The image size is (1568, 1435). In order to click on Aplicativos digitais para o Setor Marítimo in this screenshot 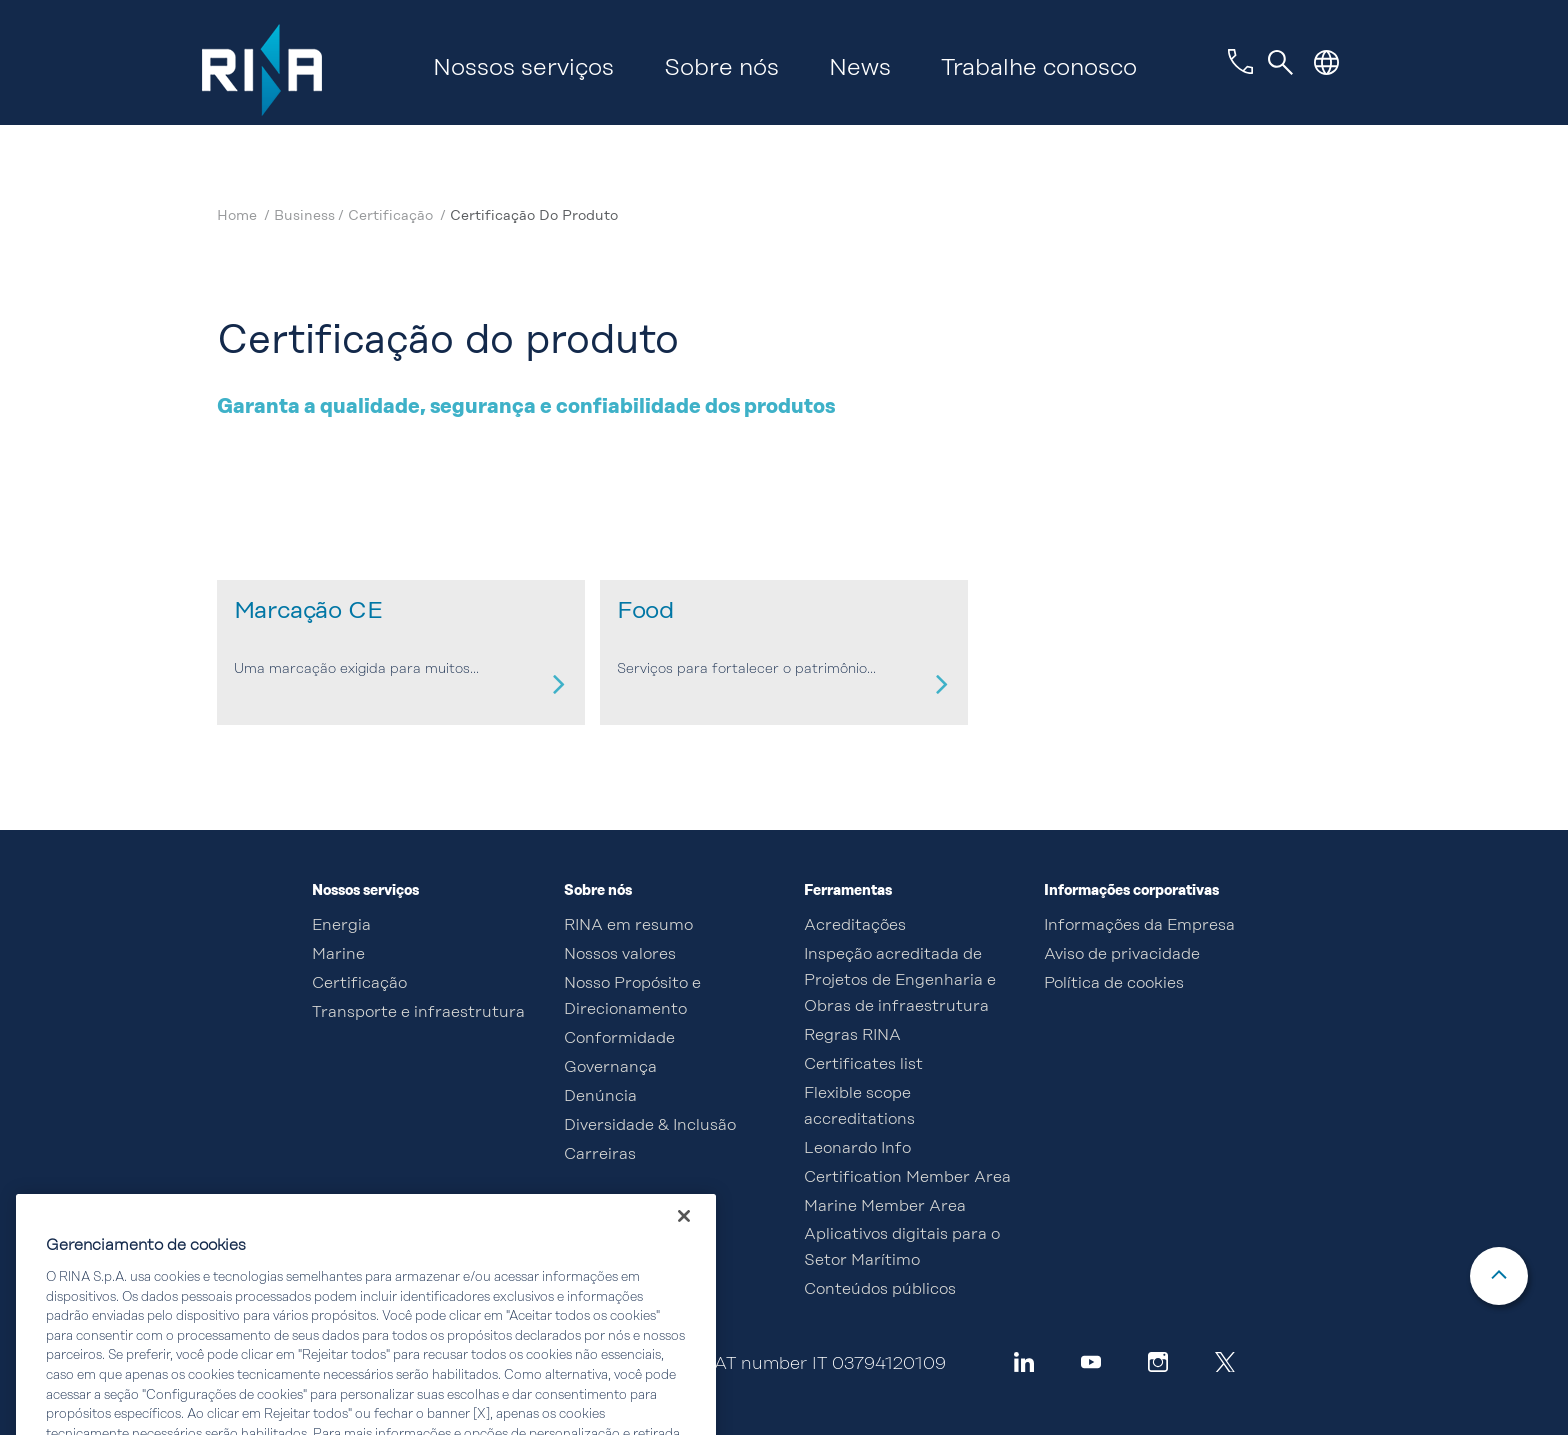, I will do `click(902, 1248)`.